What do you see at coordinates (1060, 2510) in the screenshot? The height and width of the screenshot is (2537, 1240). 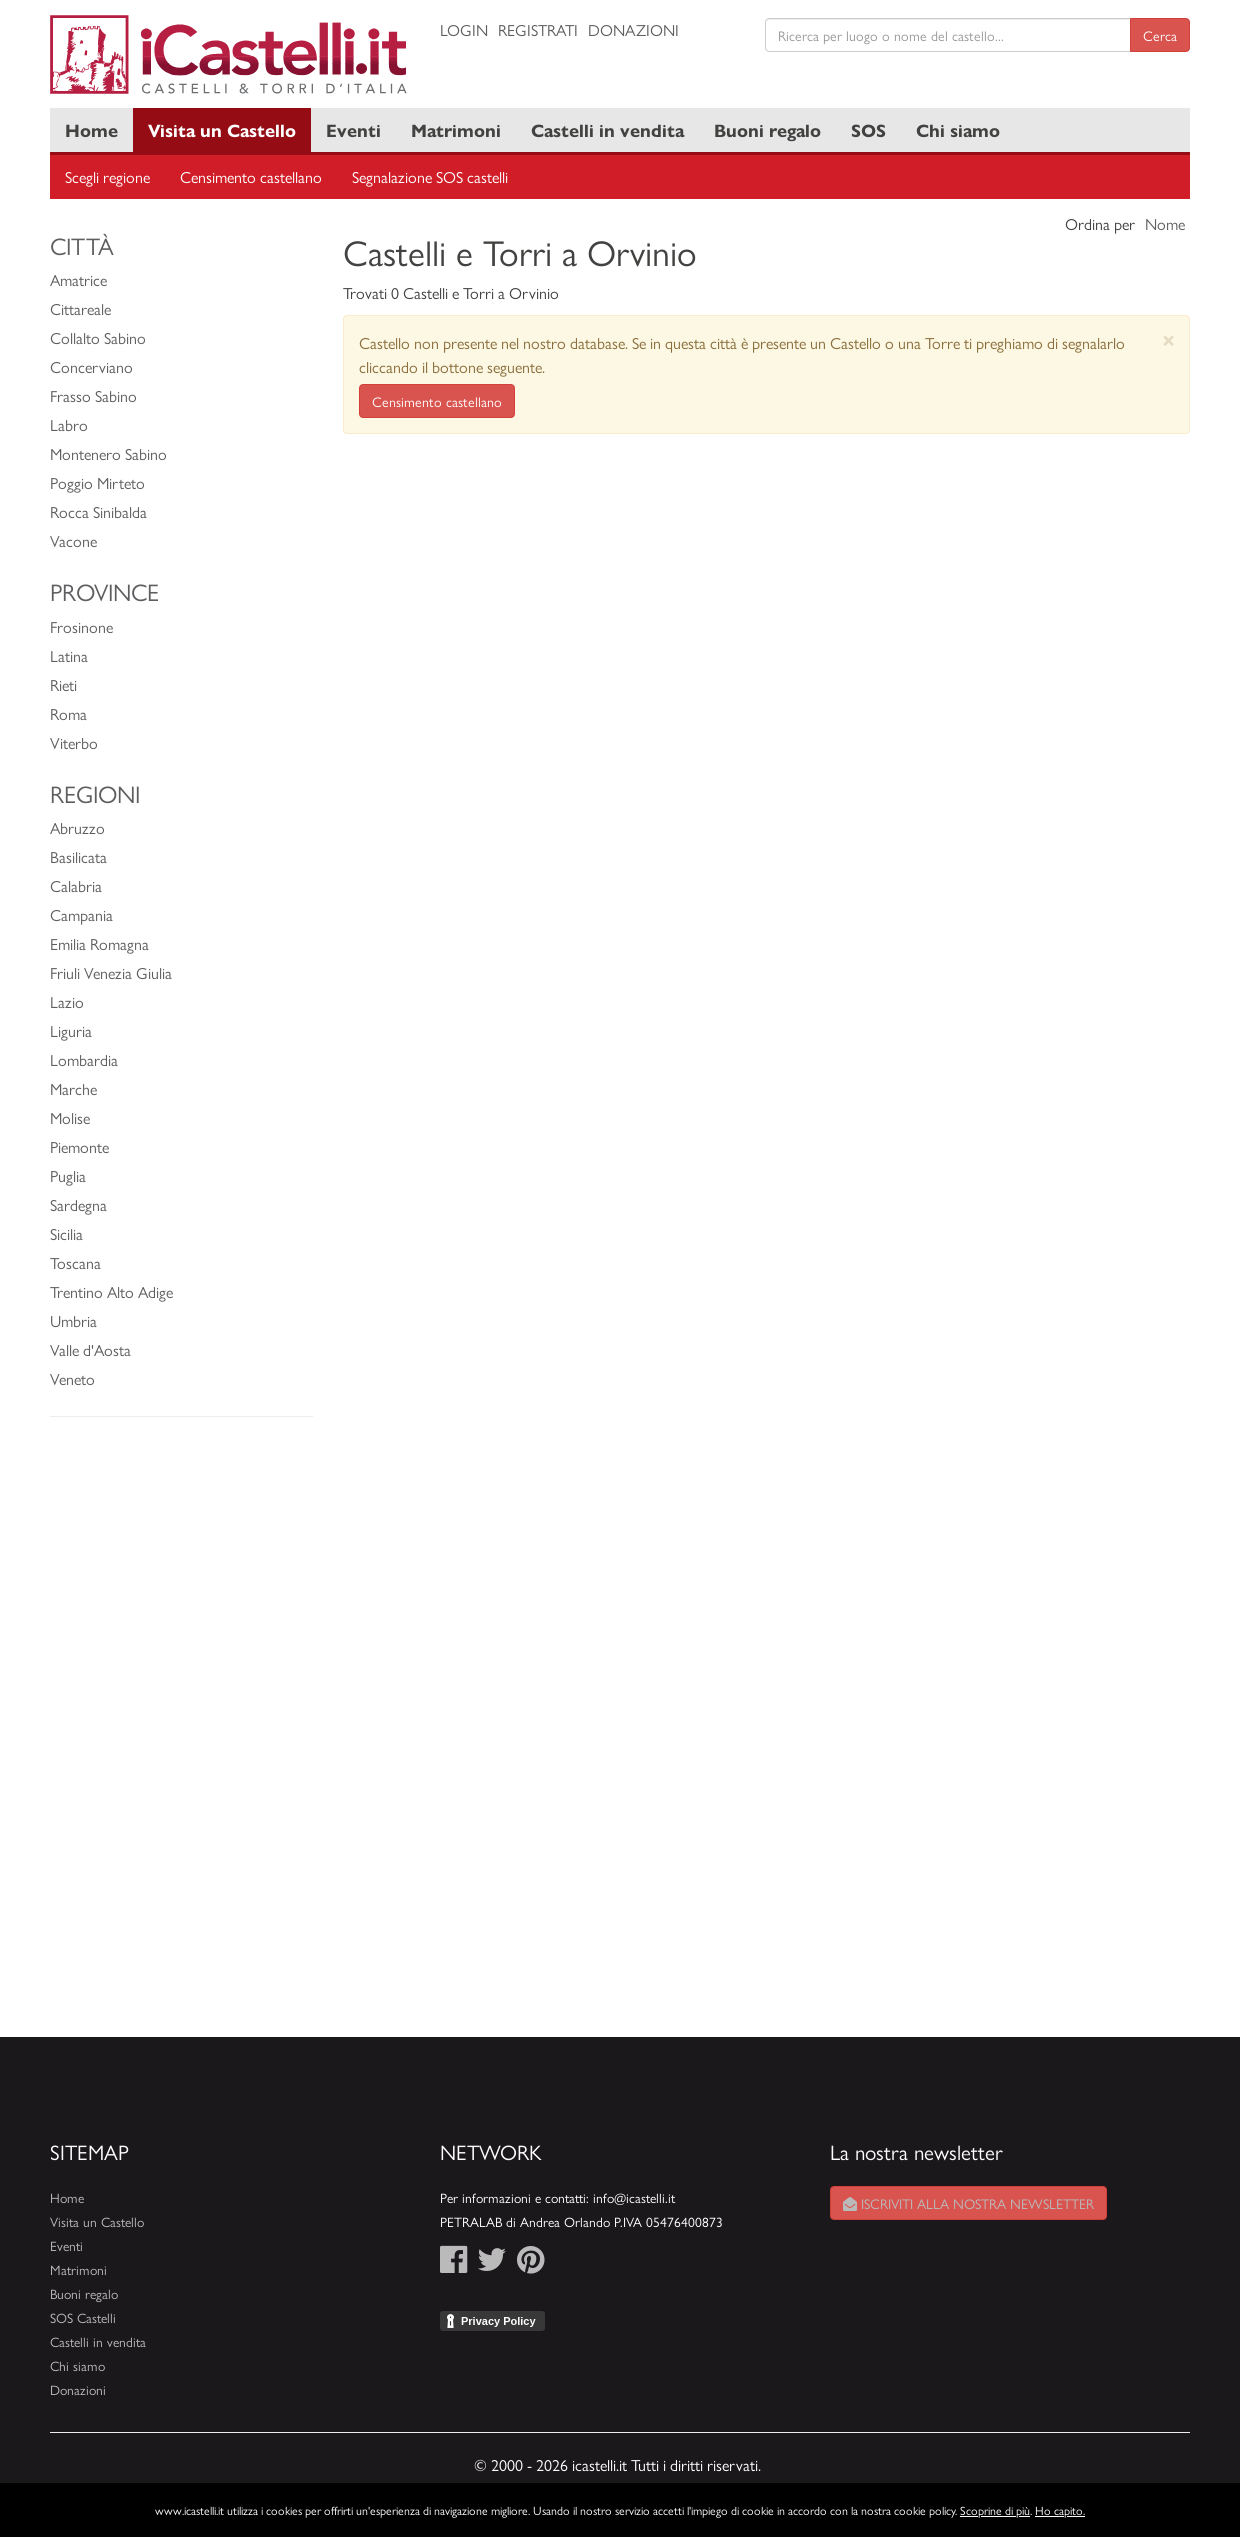 I see `Ho capito.` at bounding box center [1060, 2510].